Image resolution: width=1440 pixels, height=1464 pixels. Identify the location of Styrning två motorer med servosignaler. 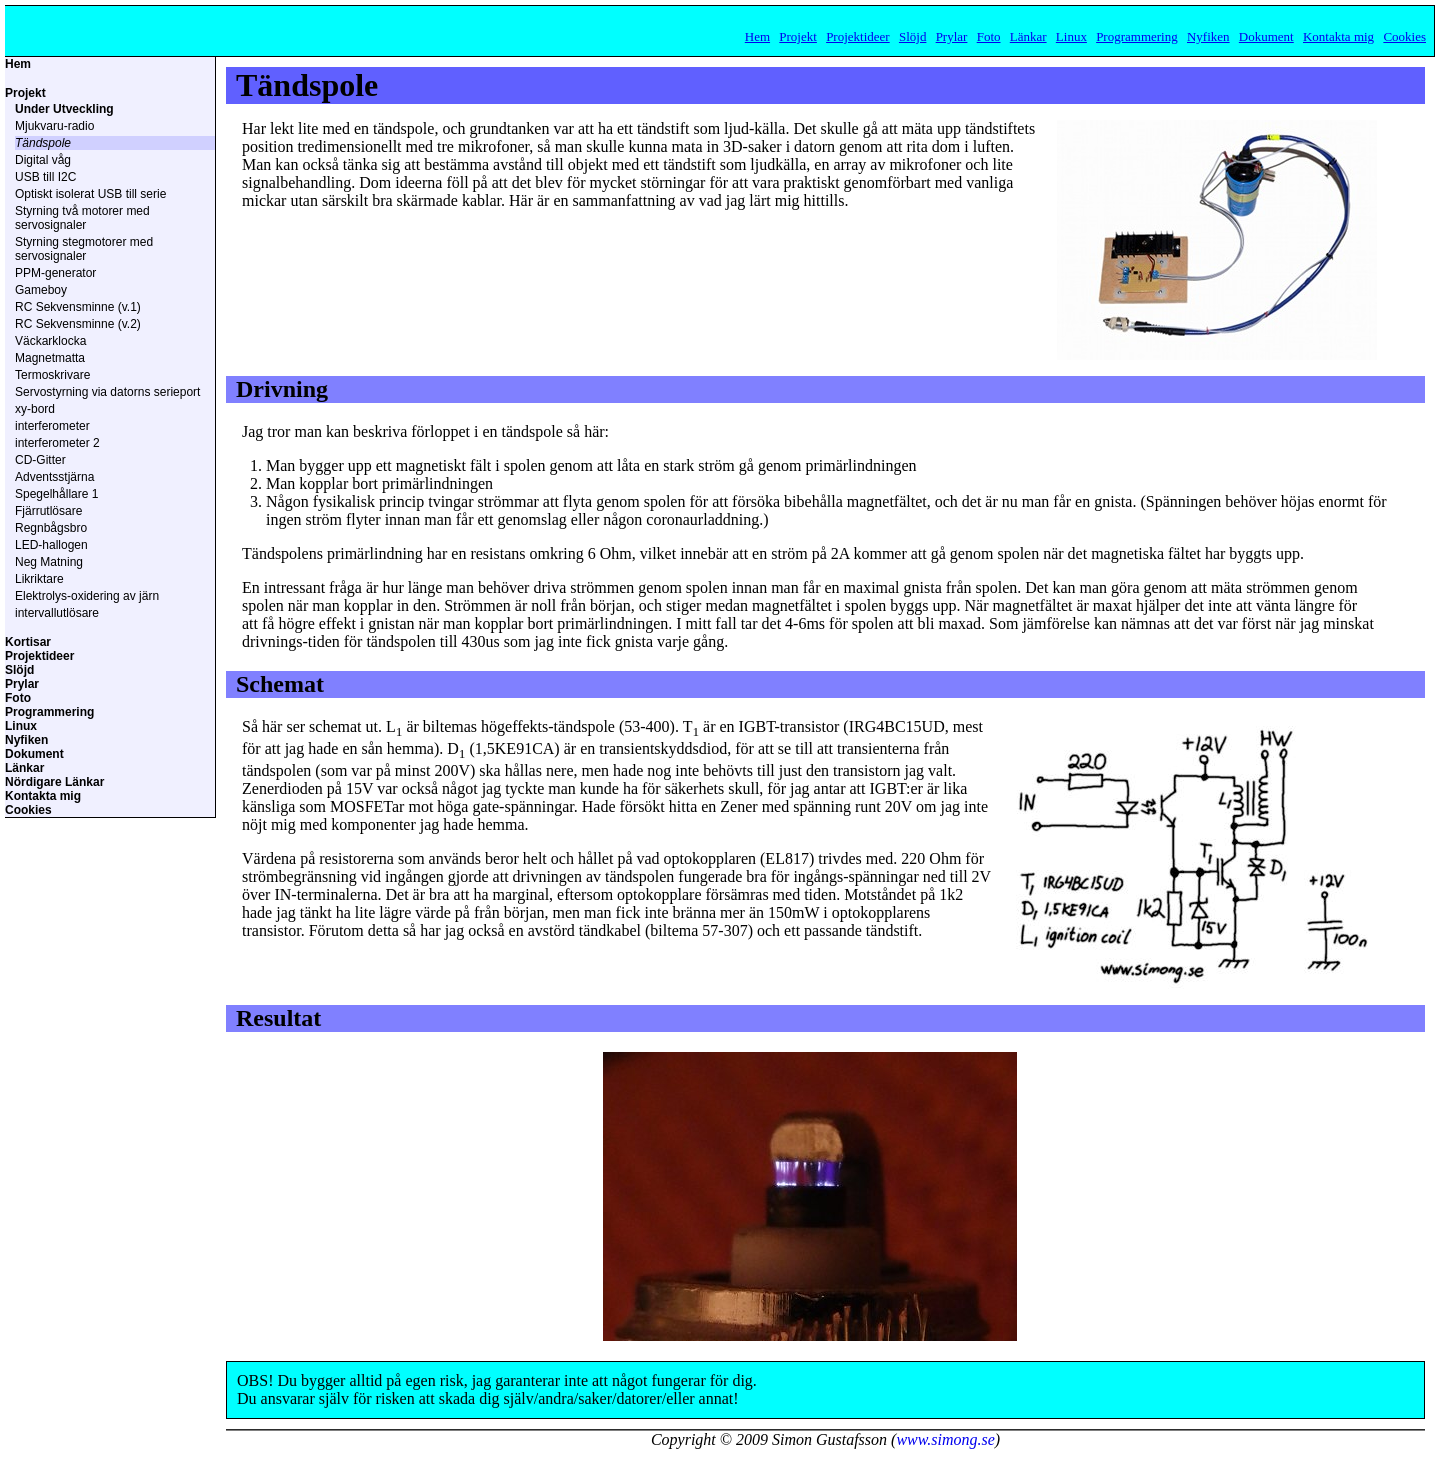
(82, 218).